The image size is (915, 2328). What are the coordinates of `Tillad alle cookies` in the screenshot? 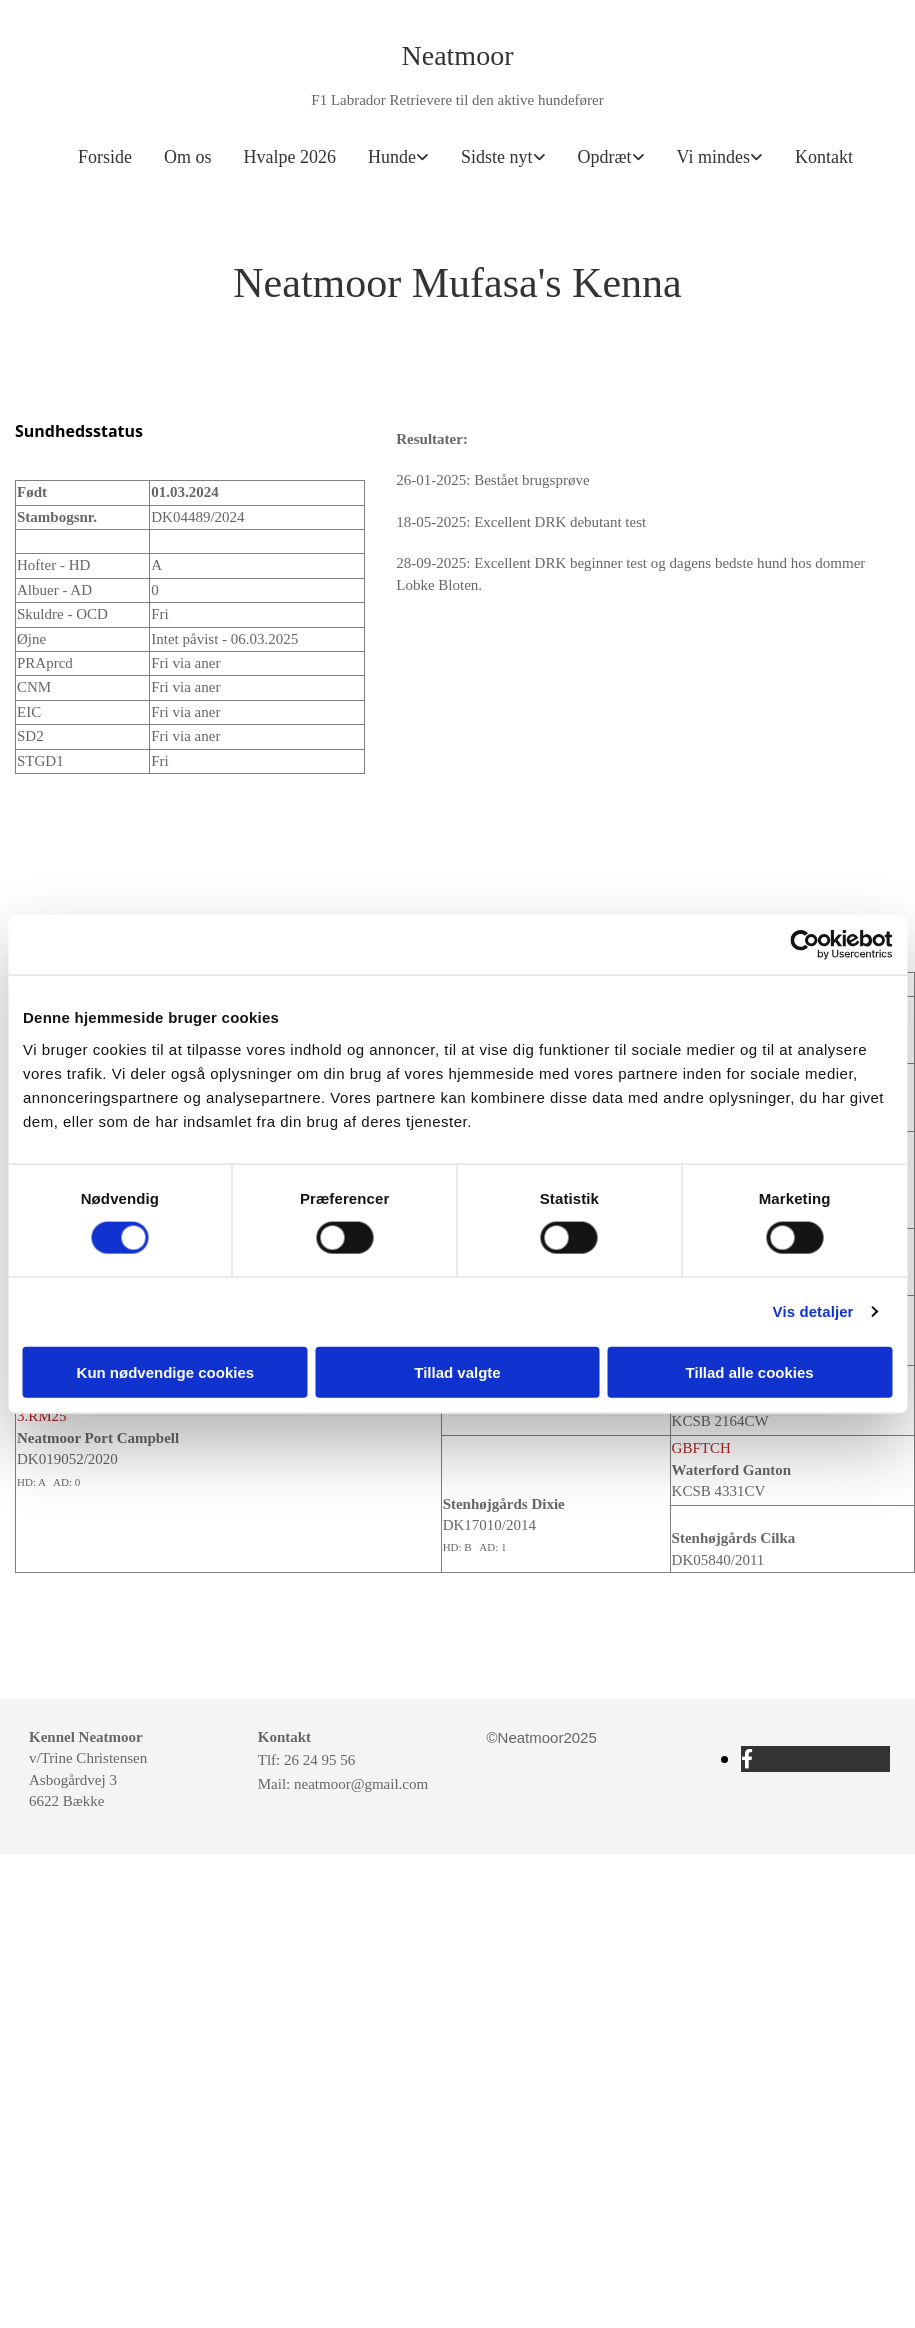 It's located at (750, 1371).